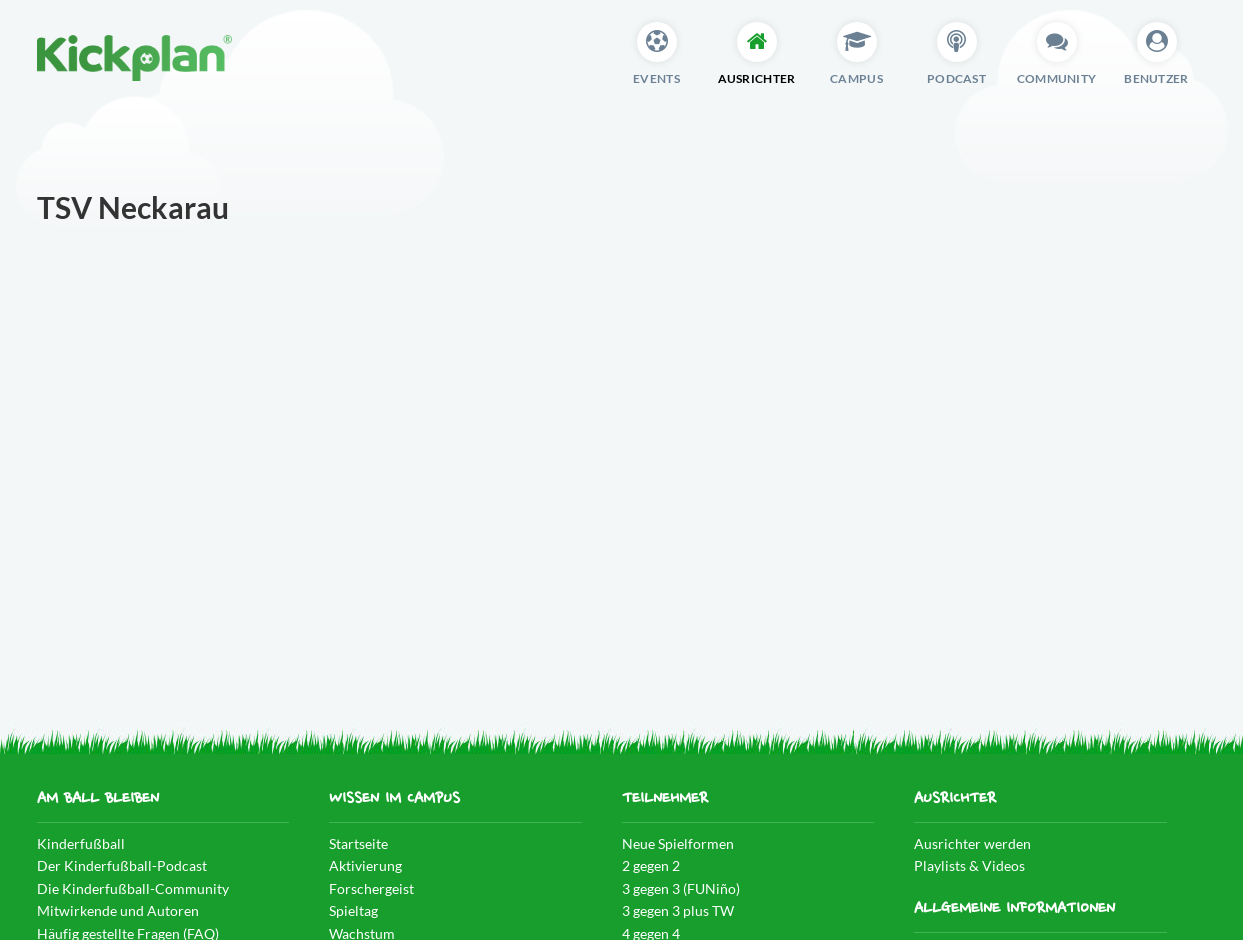  What do you see at coordinates (678, 843) in the screenshot?
I see `Neue Spielformen` at bounding box center [678, 843].